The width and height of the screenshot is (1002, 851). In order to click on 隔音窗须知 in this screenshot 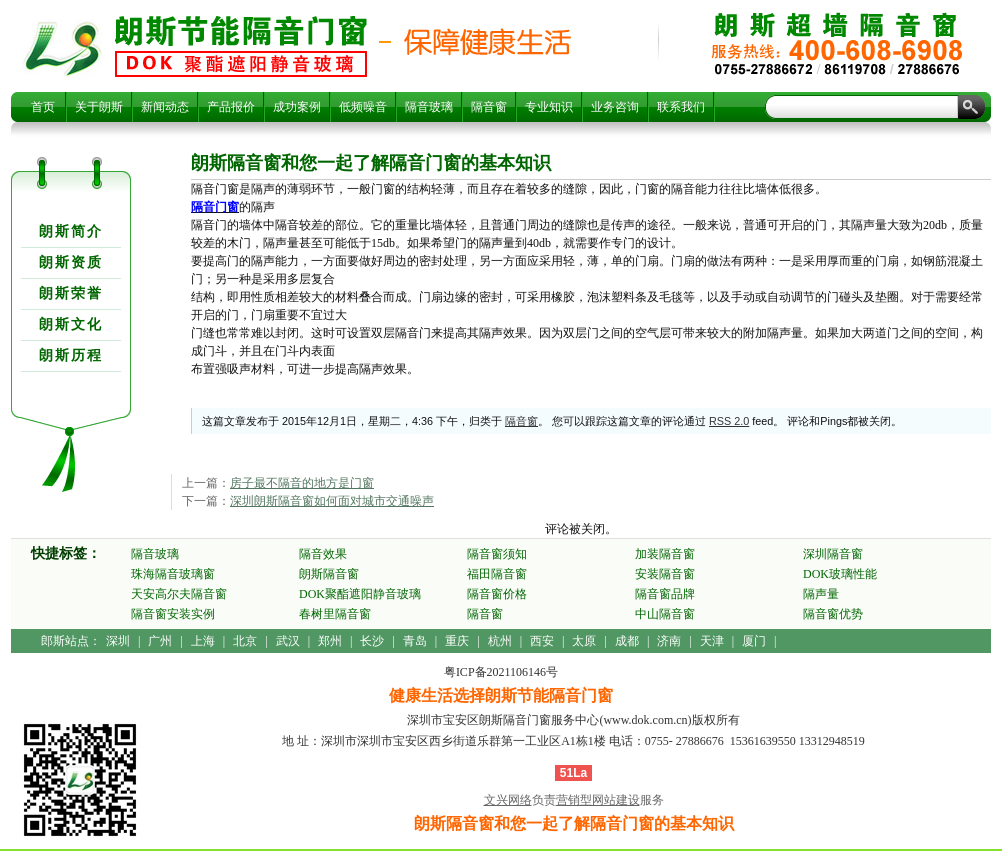, I will do `click(497, 554)`.